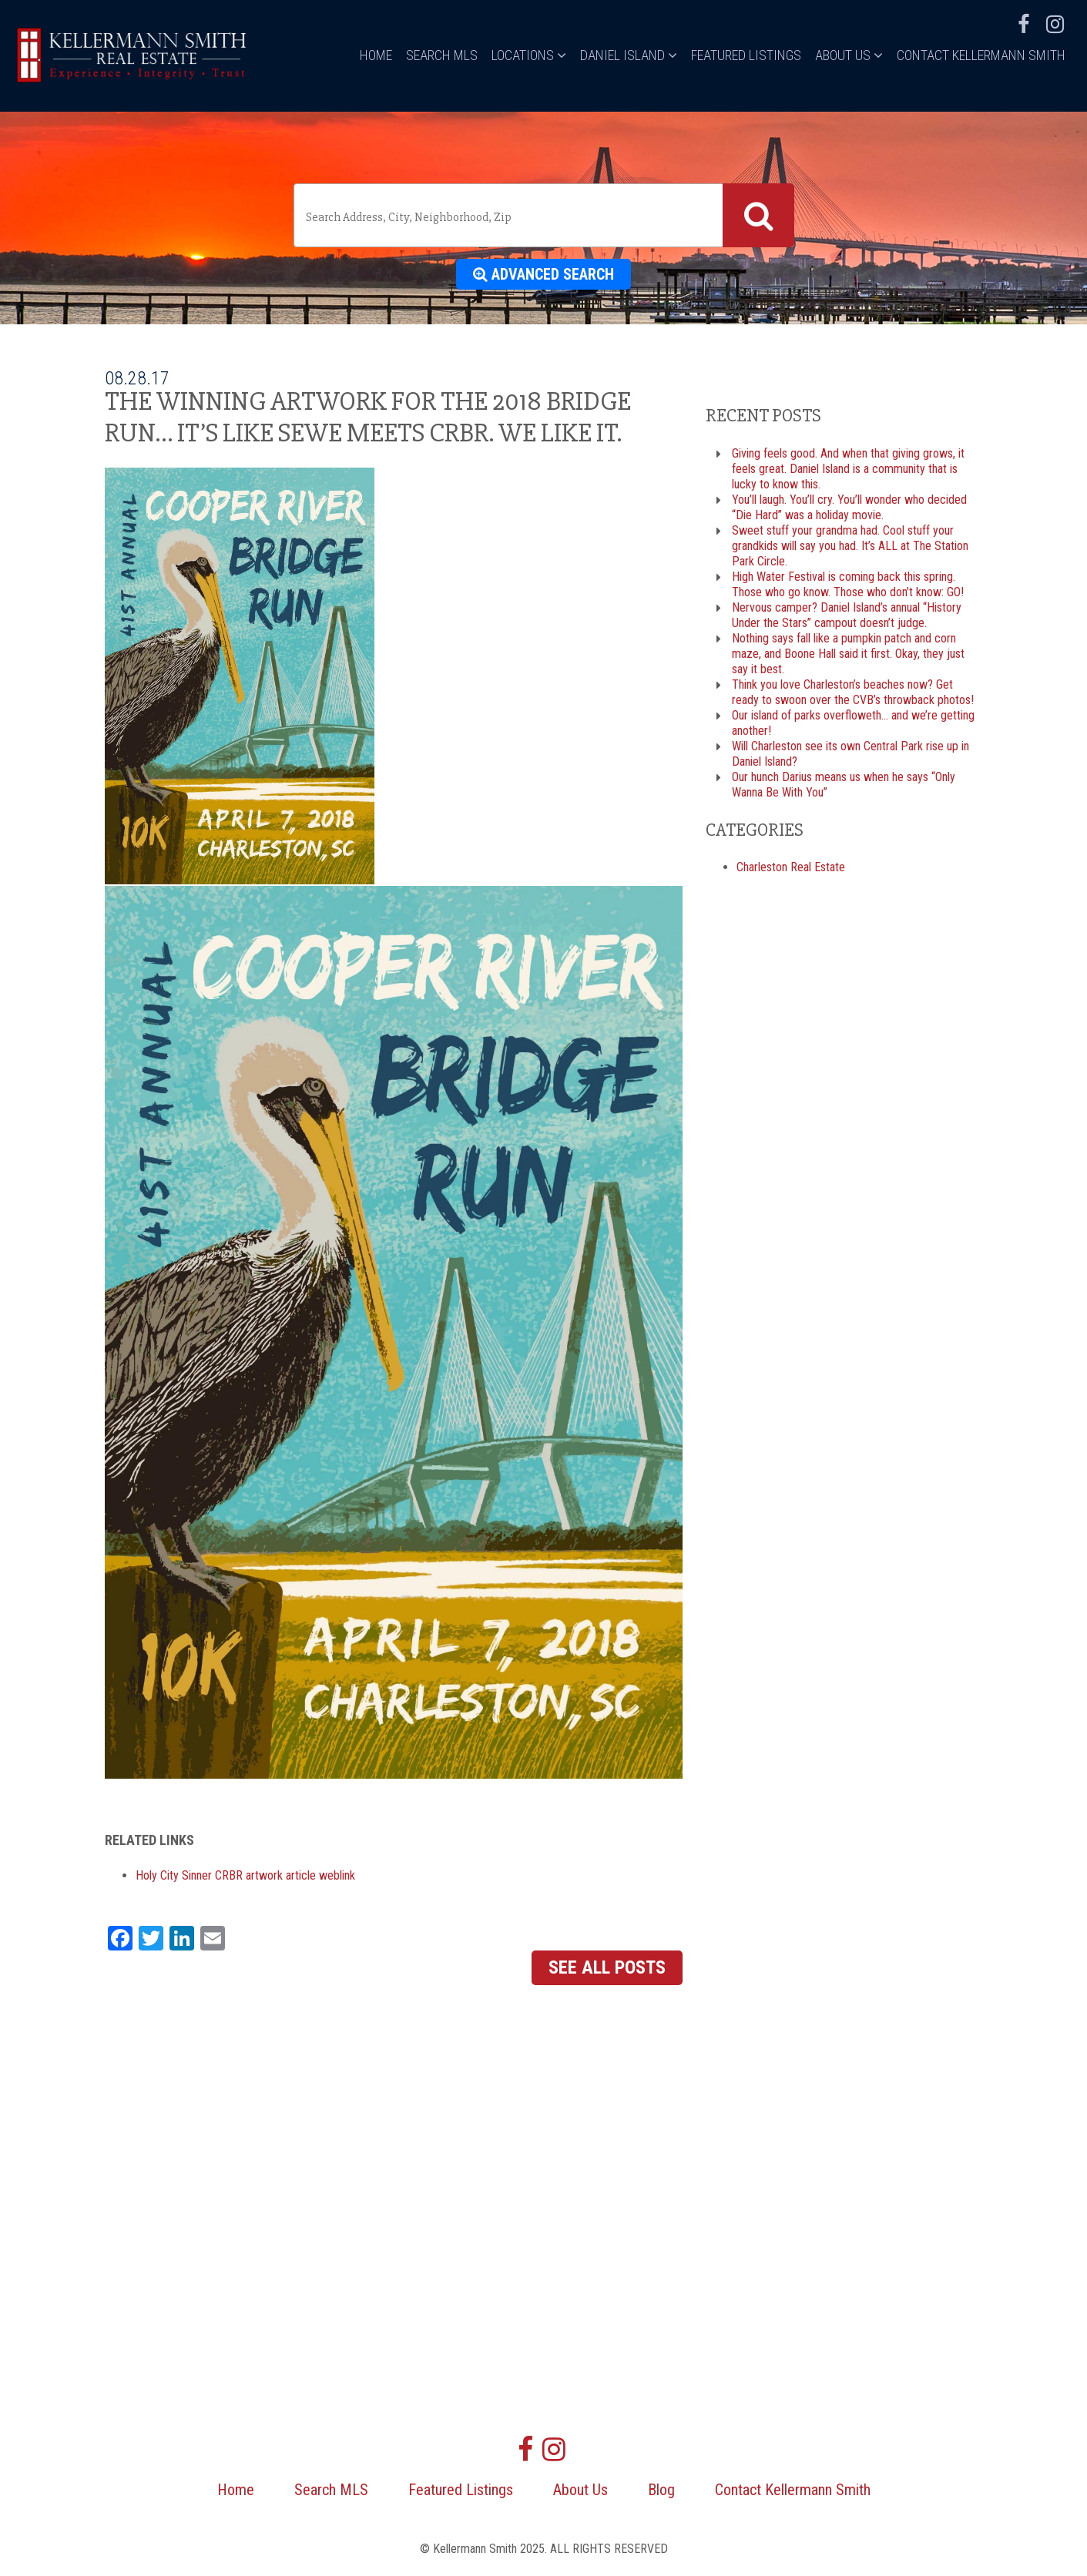 The width and height of the screenshot is (1087, 2576). I want to click on Daniel Island, so click(628, 55).